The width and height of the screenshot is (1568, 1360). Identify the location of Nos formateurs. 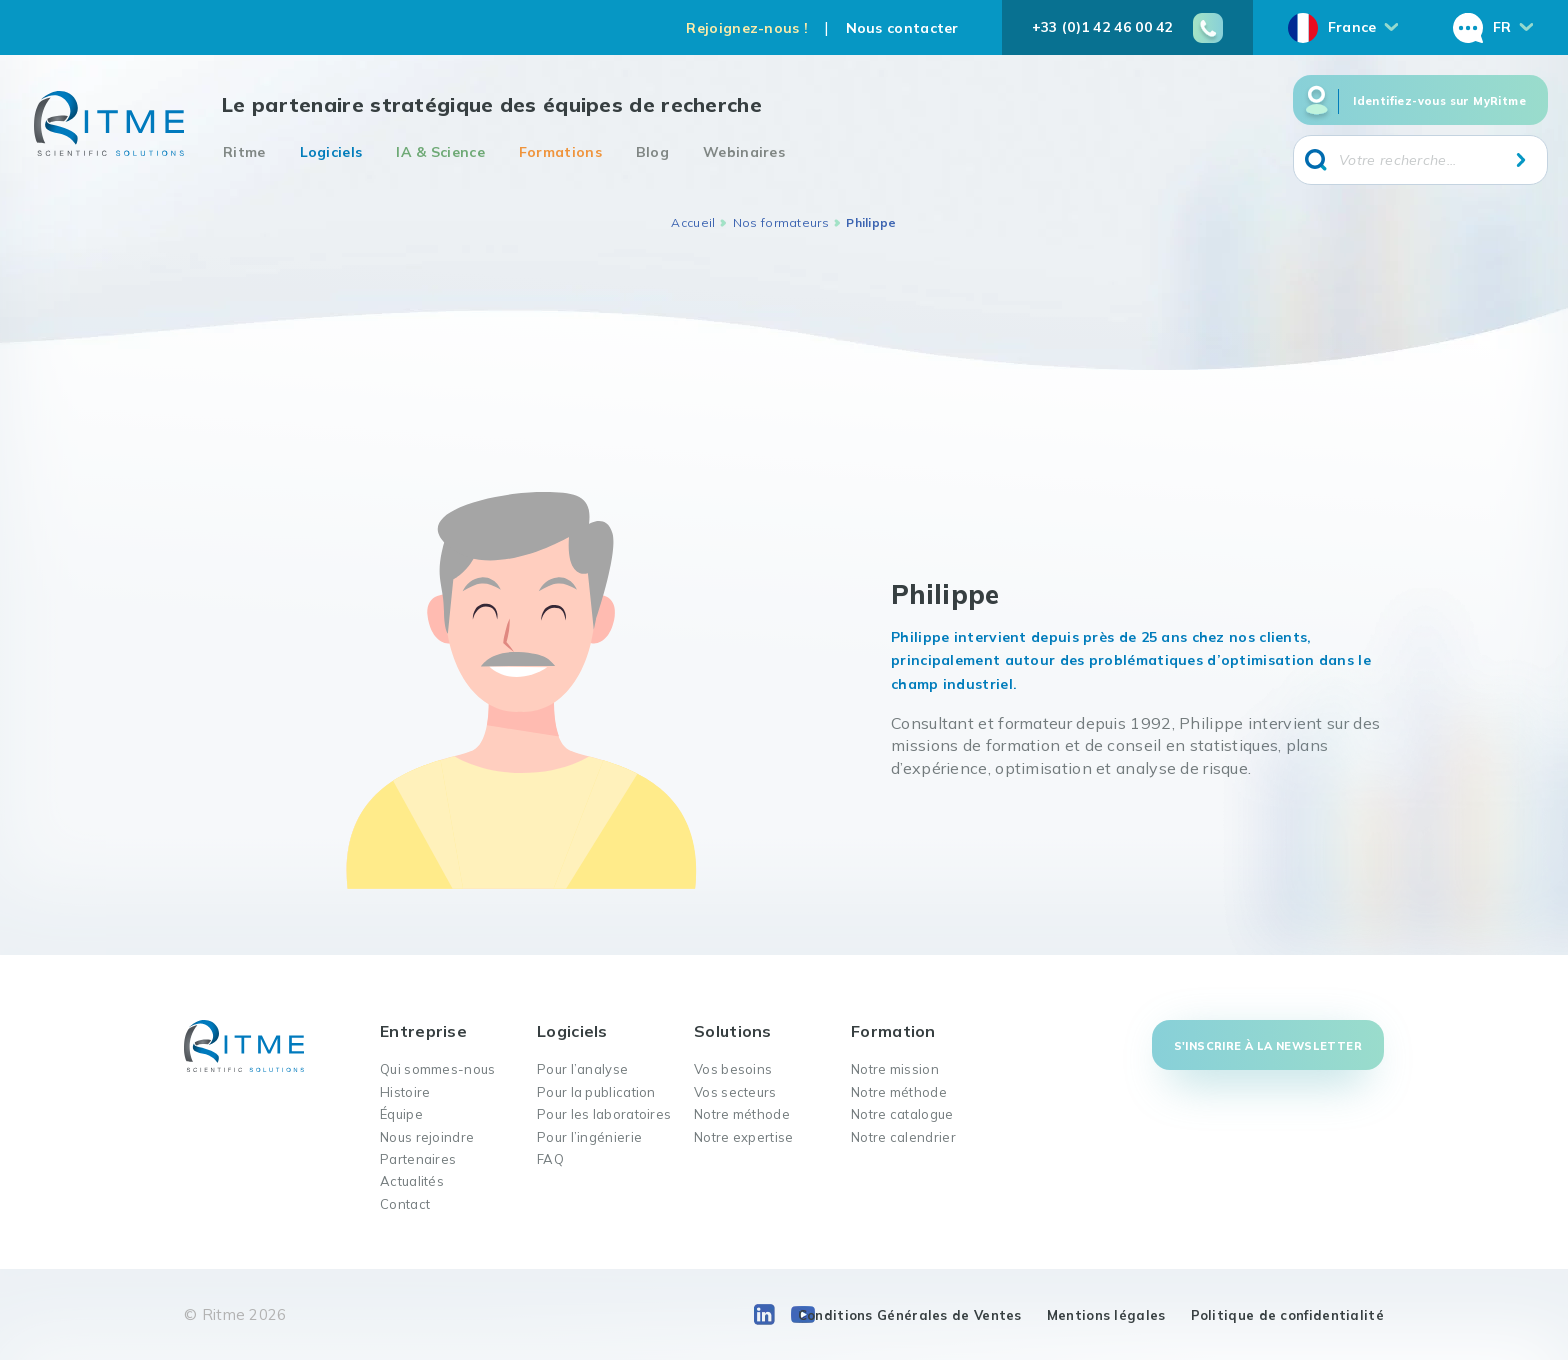
(781, 222).